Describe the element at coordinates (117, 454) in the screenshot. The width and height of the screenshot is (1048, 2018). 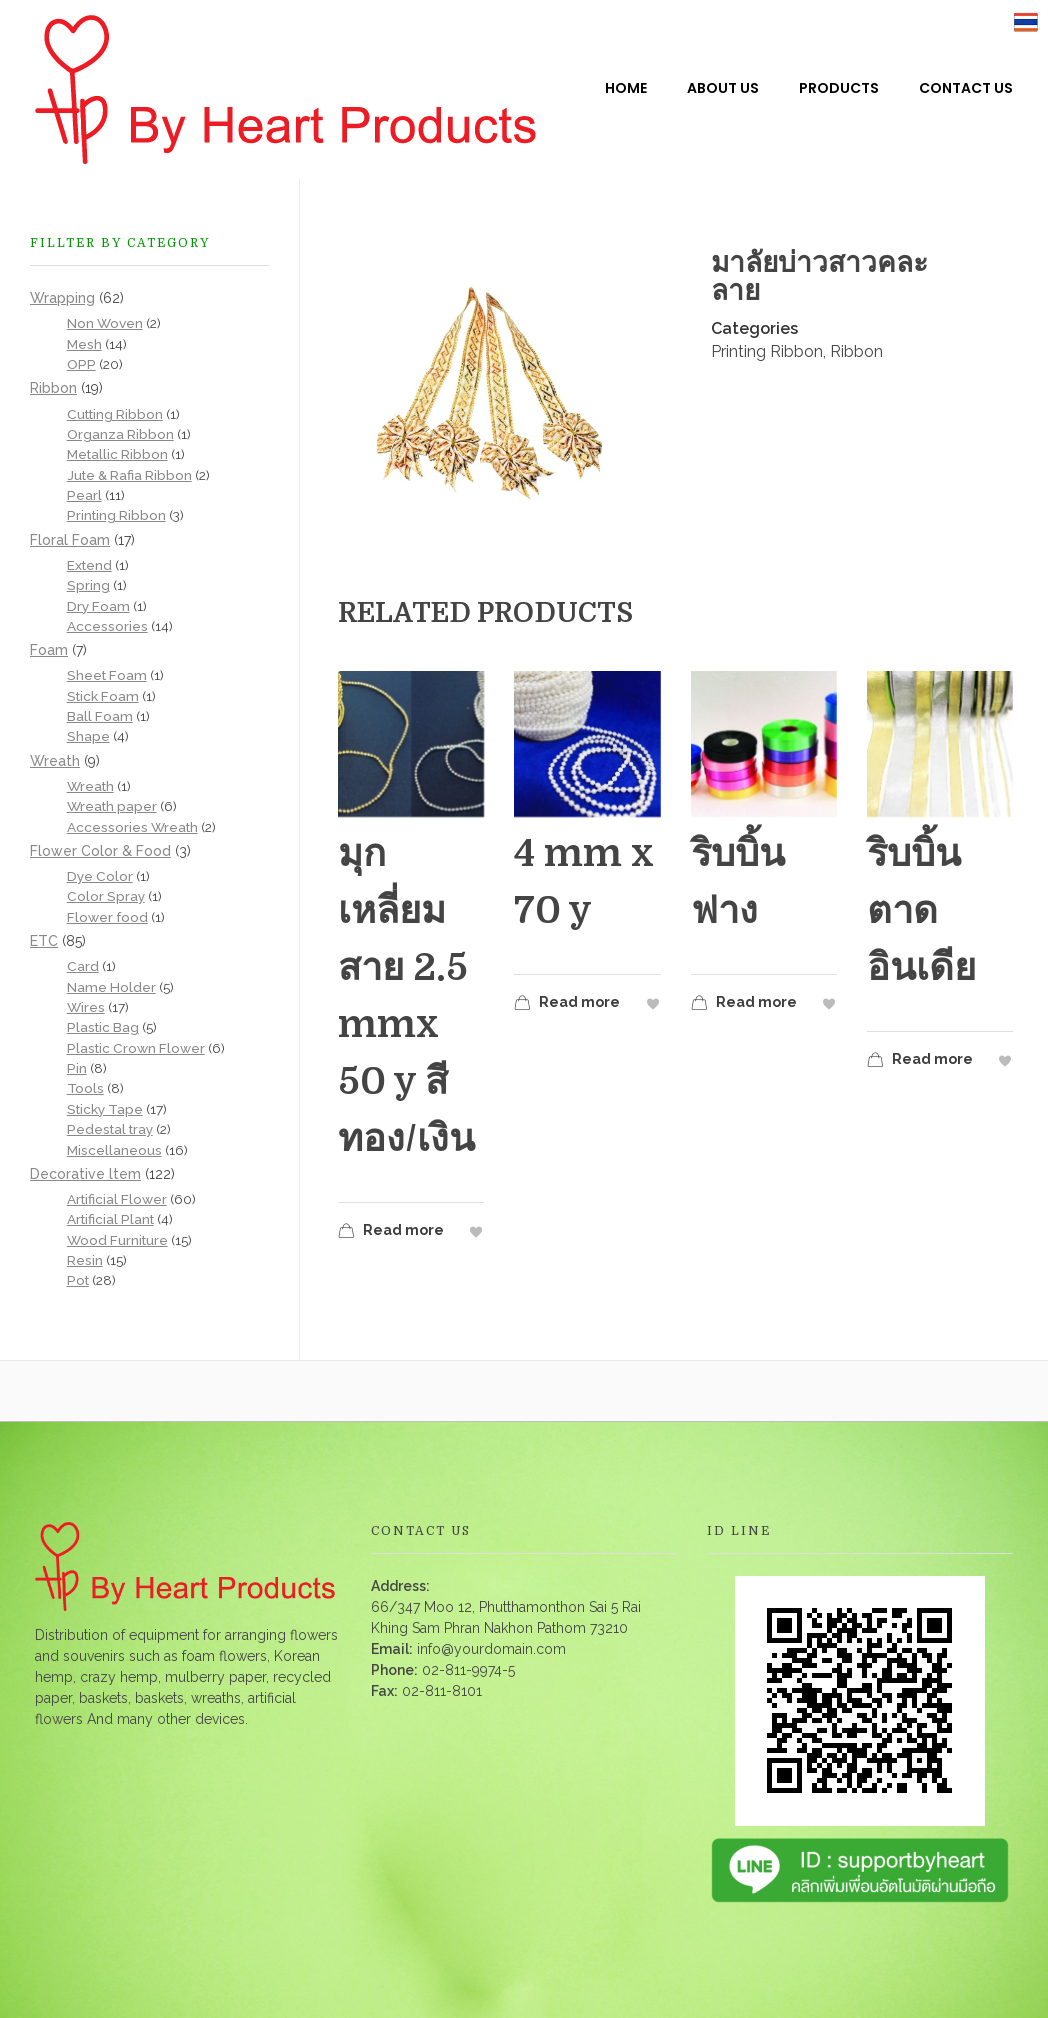
I see `Metallic Ribbon` at that location.